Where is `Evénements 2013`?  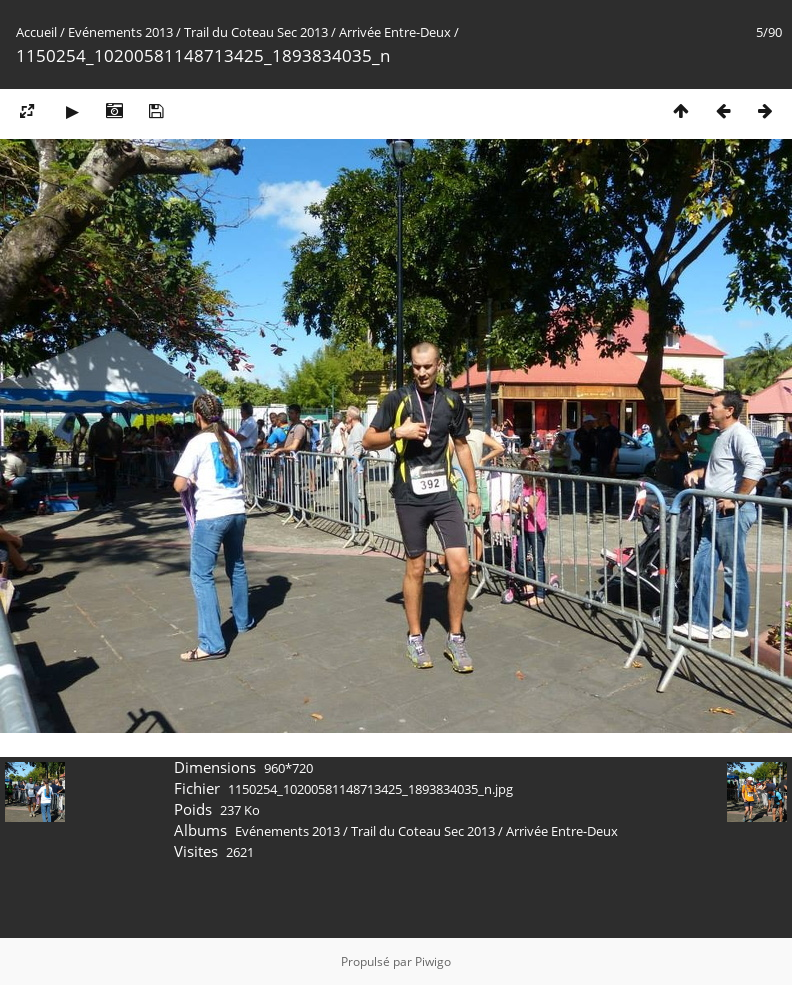 Evénements 2013 is located at coordinates (120, 32).